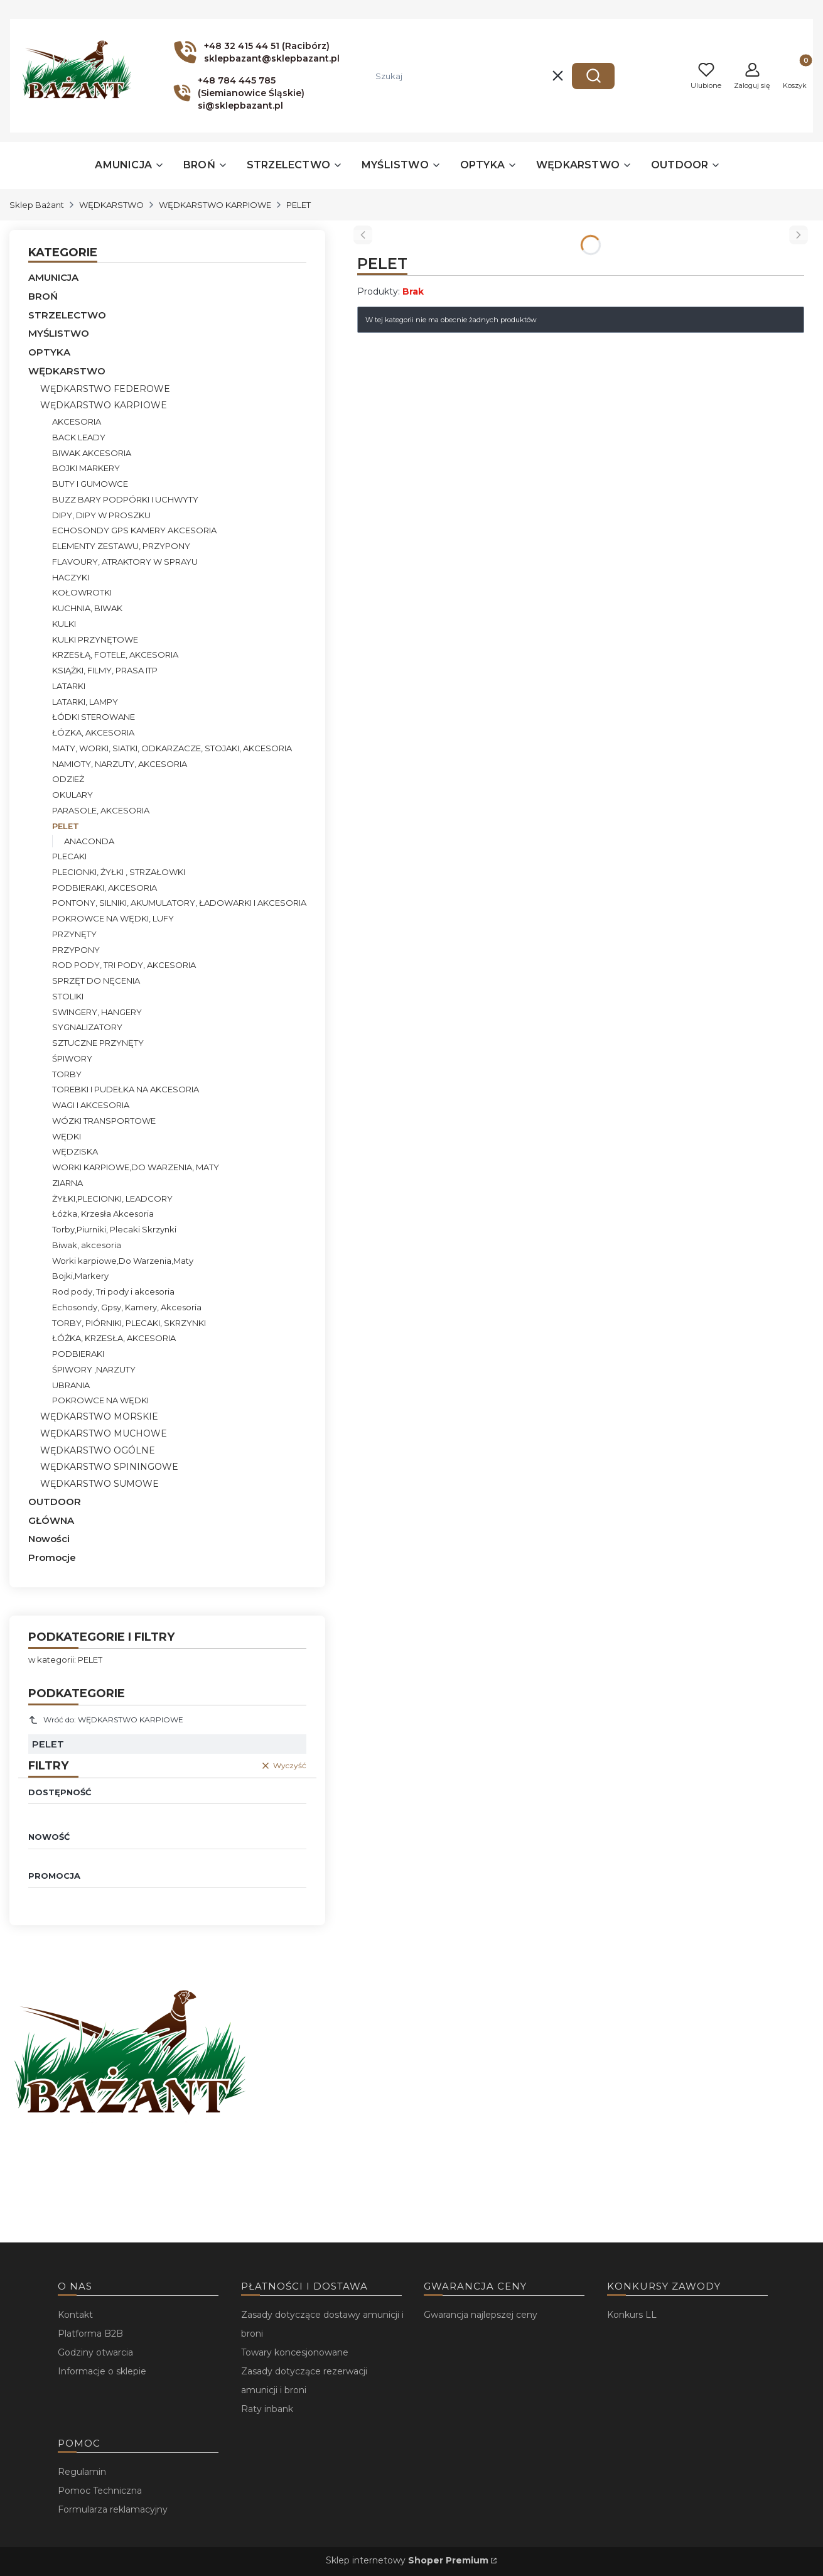 The height and width of the screenshot is (2576, 823). What do you see at coordinates (122, 1261) in the screenshot?
I see `Worki karpiowe,Do Warzenia,Maty` at bounding box center [122, 1261].